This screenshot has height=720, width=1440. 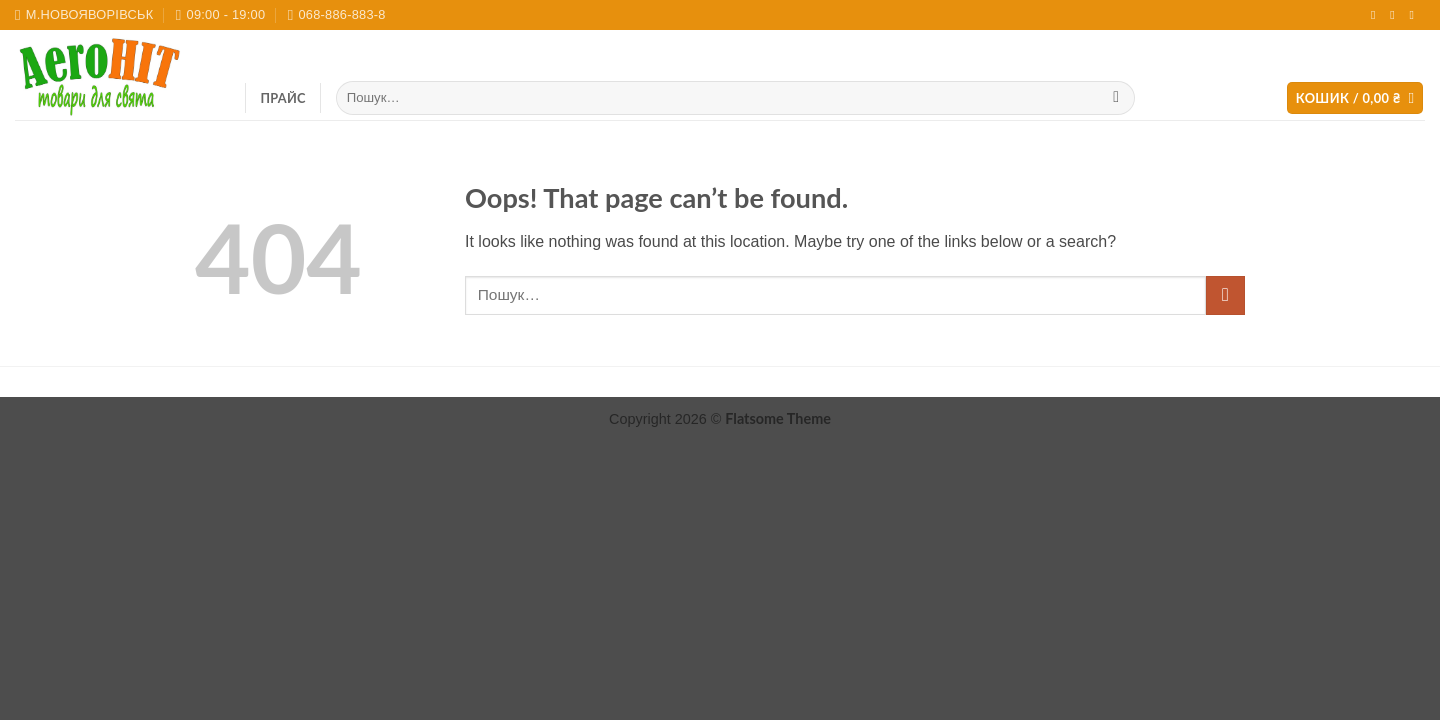 I want to click on [button], so click(x=1355, y=98).